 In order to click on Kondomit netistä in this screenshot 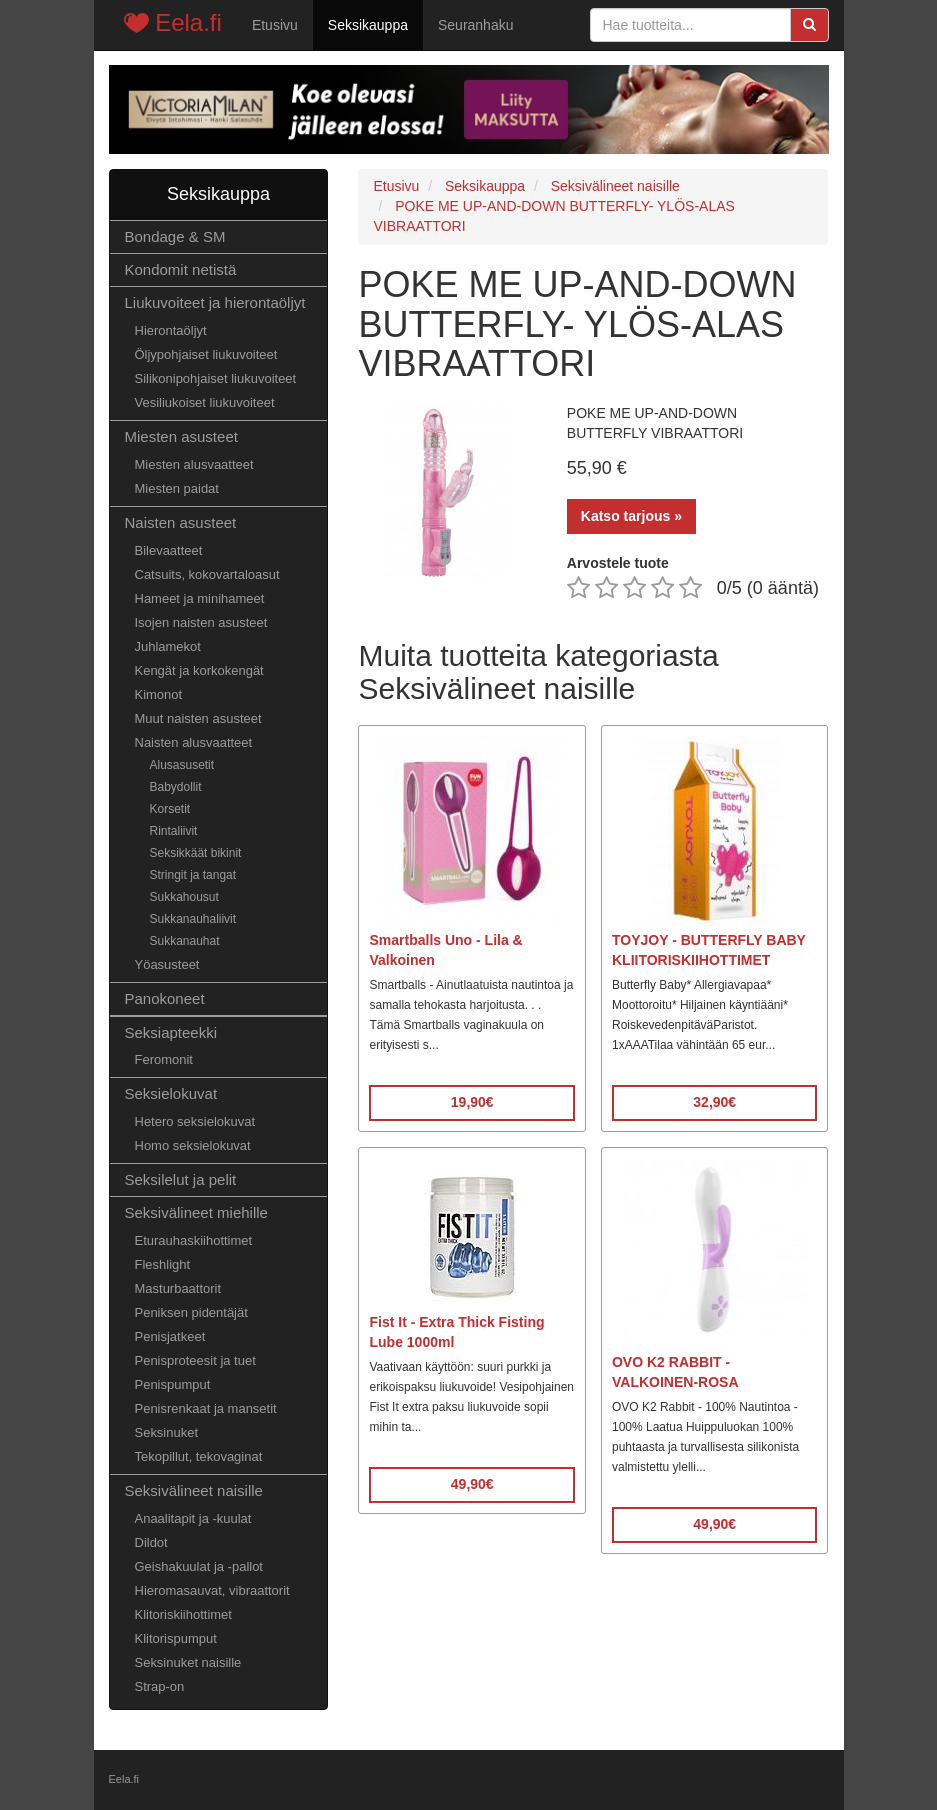, I will do `click(181, 269)`.